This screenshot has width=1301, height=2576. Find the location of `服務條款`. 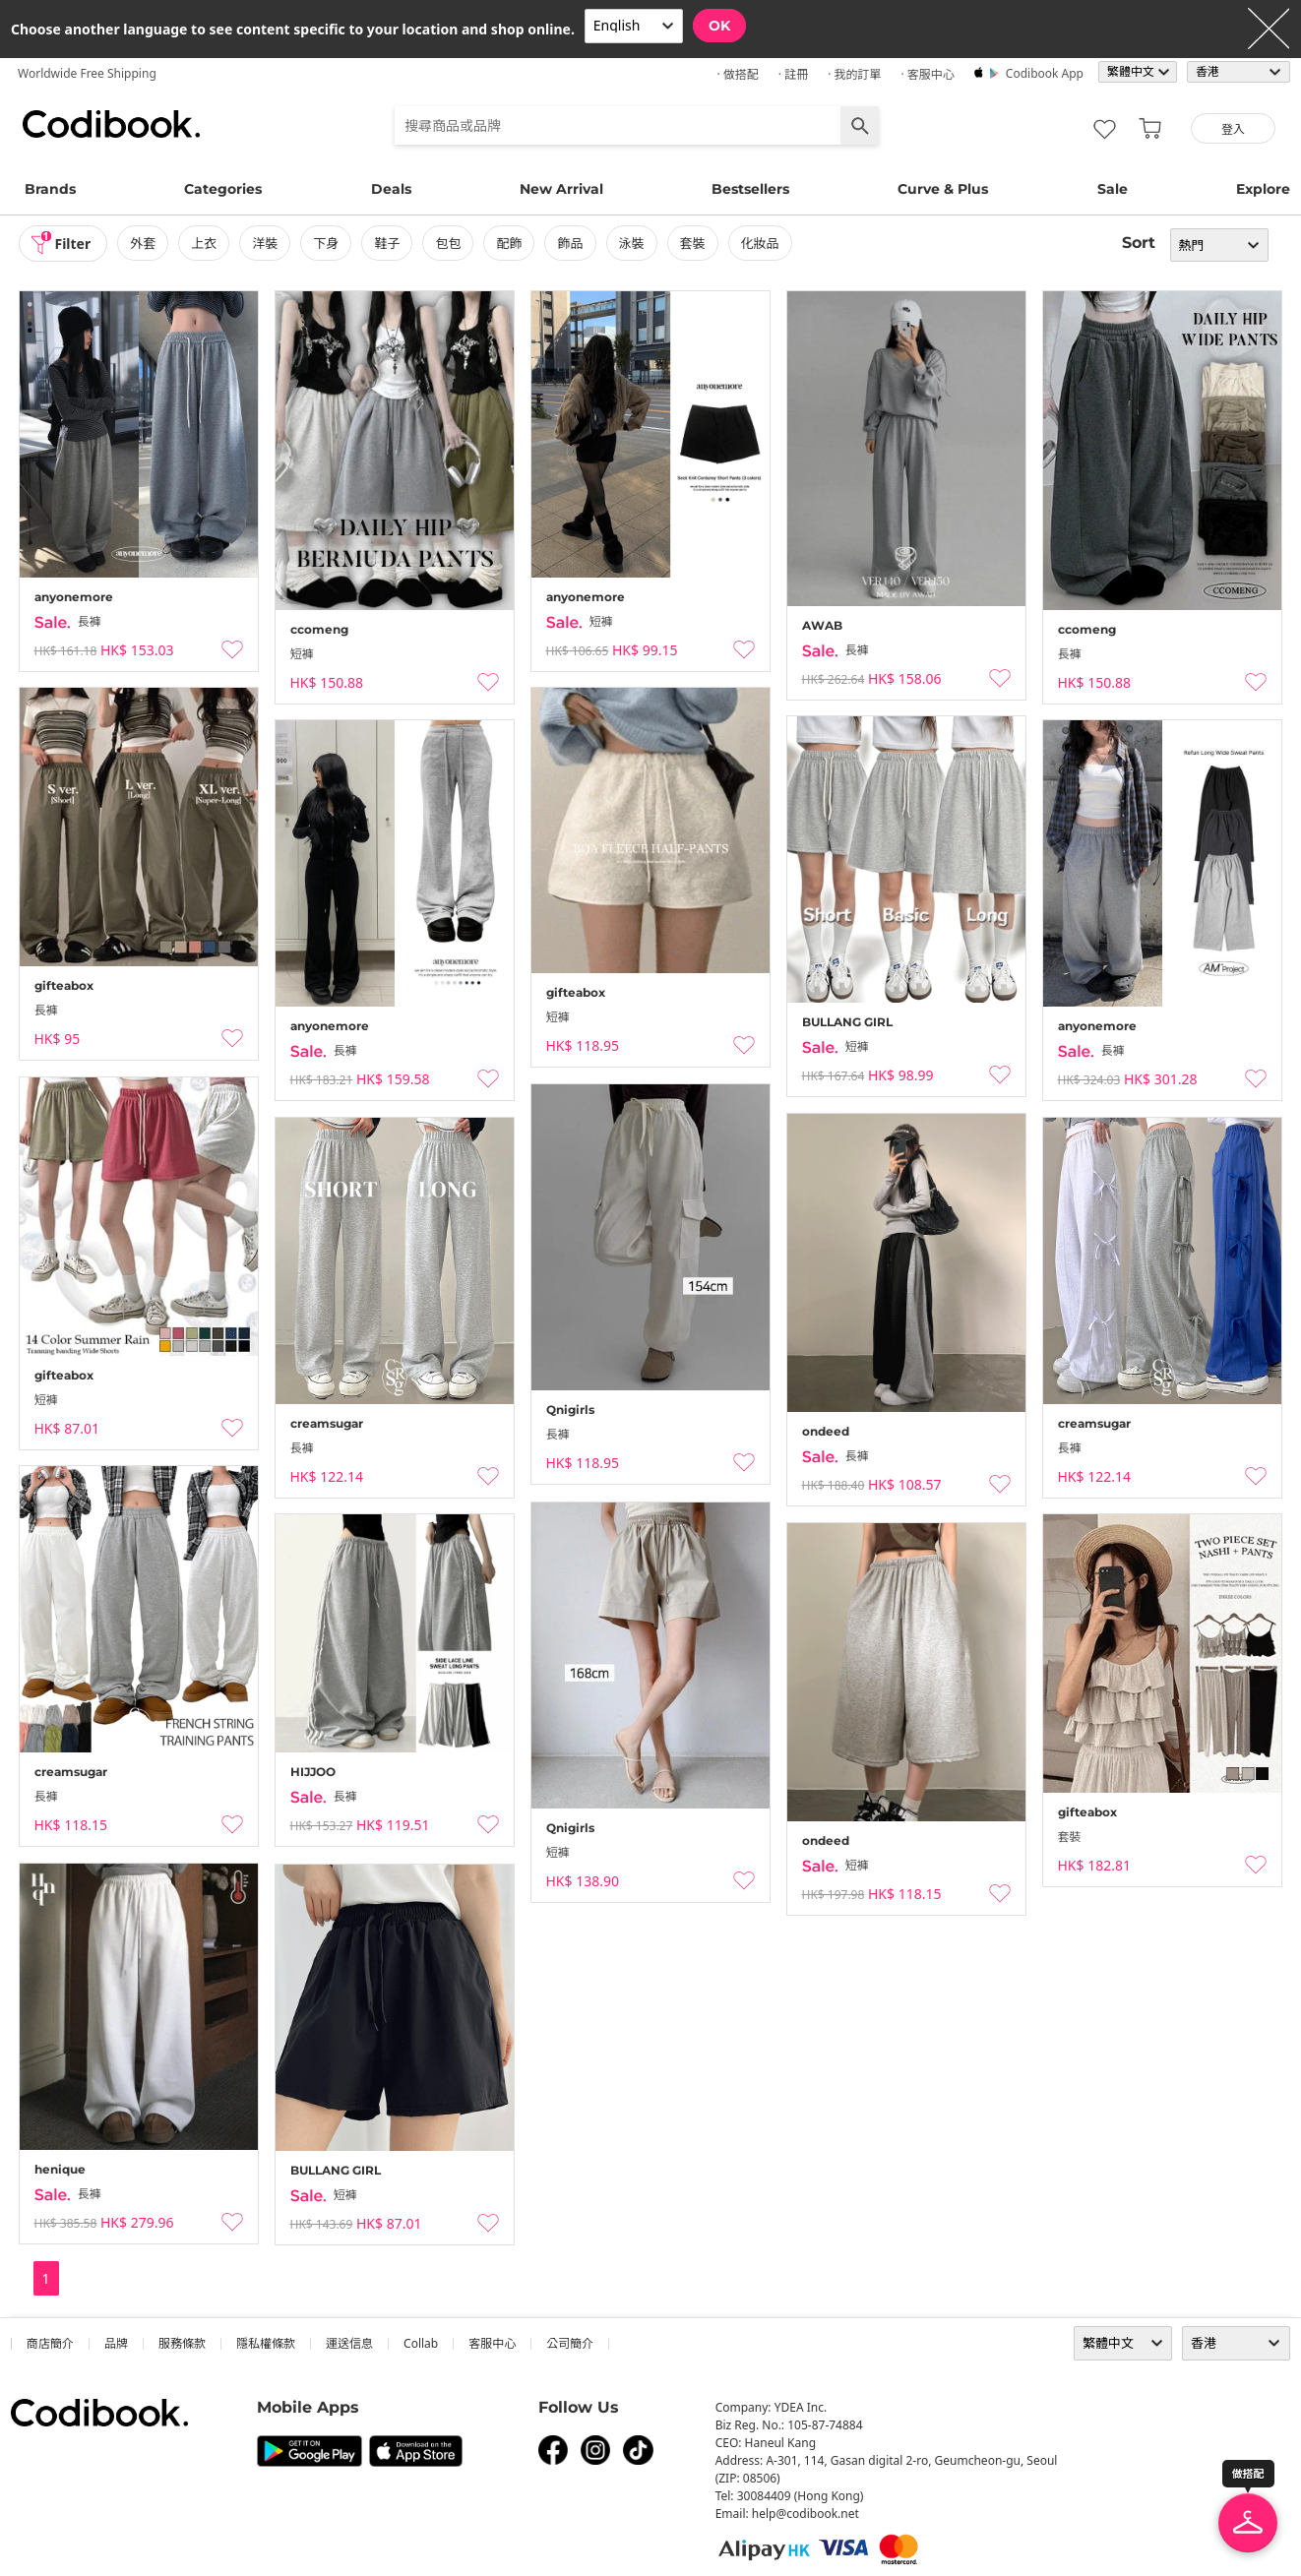

服務條款 is located at coordinates (182, 2343).